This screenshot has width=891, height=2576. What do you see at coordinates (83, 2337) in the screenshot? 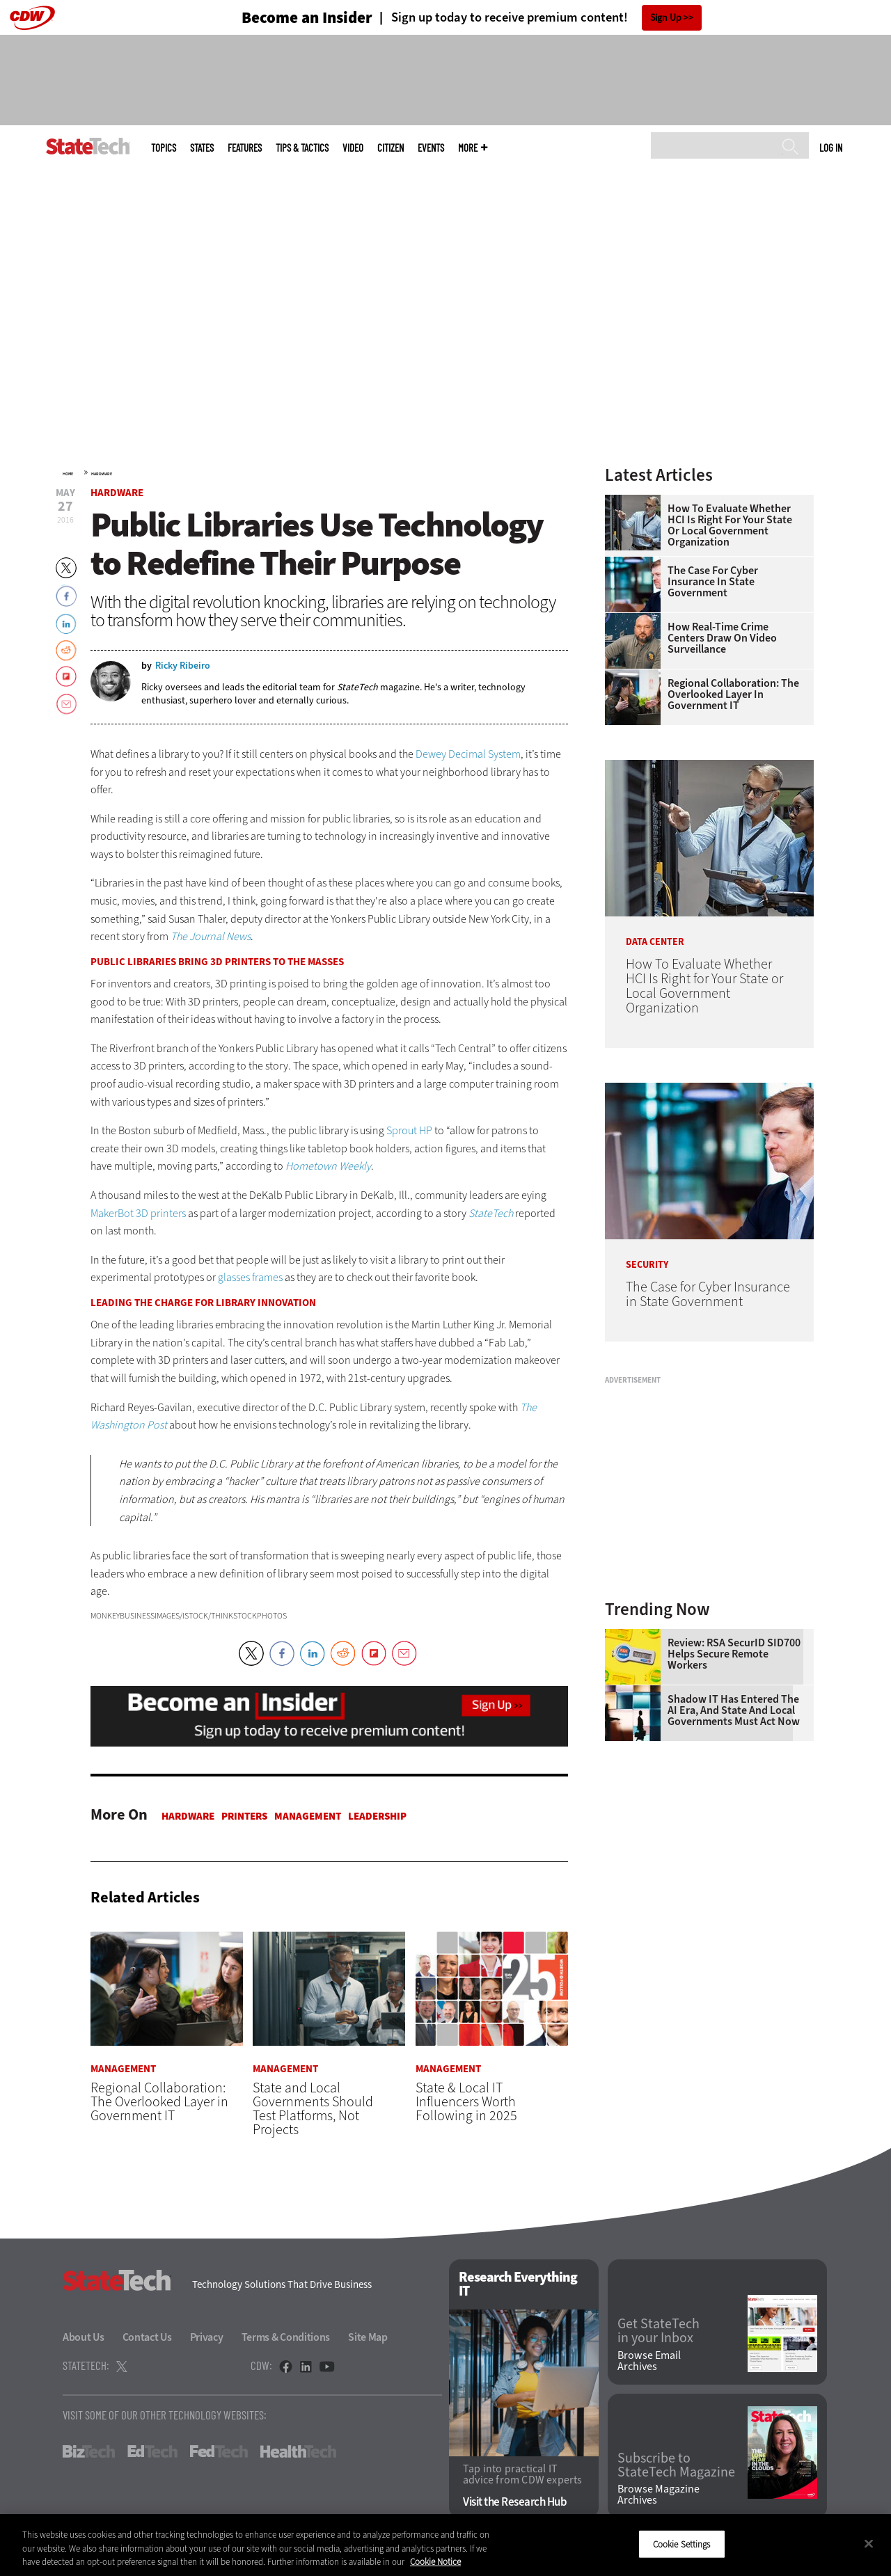
I see `About Us` at bounding box center [83, 2337].